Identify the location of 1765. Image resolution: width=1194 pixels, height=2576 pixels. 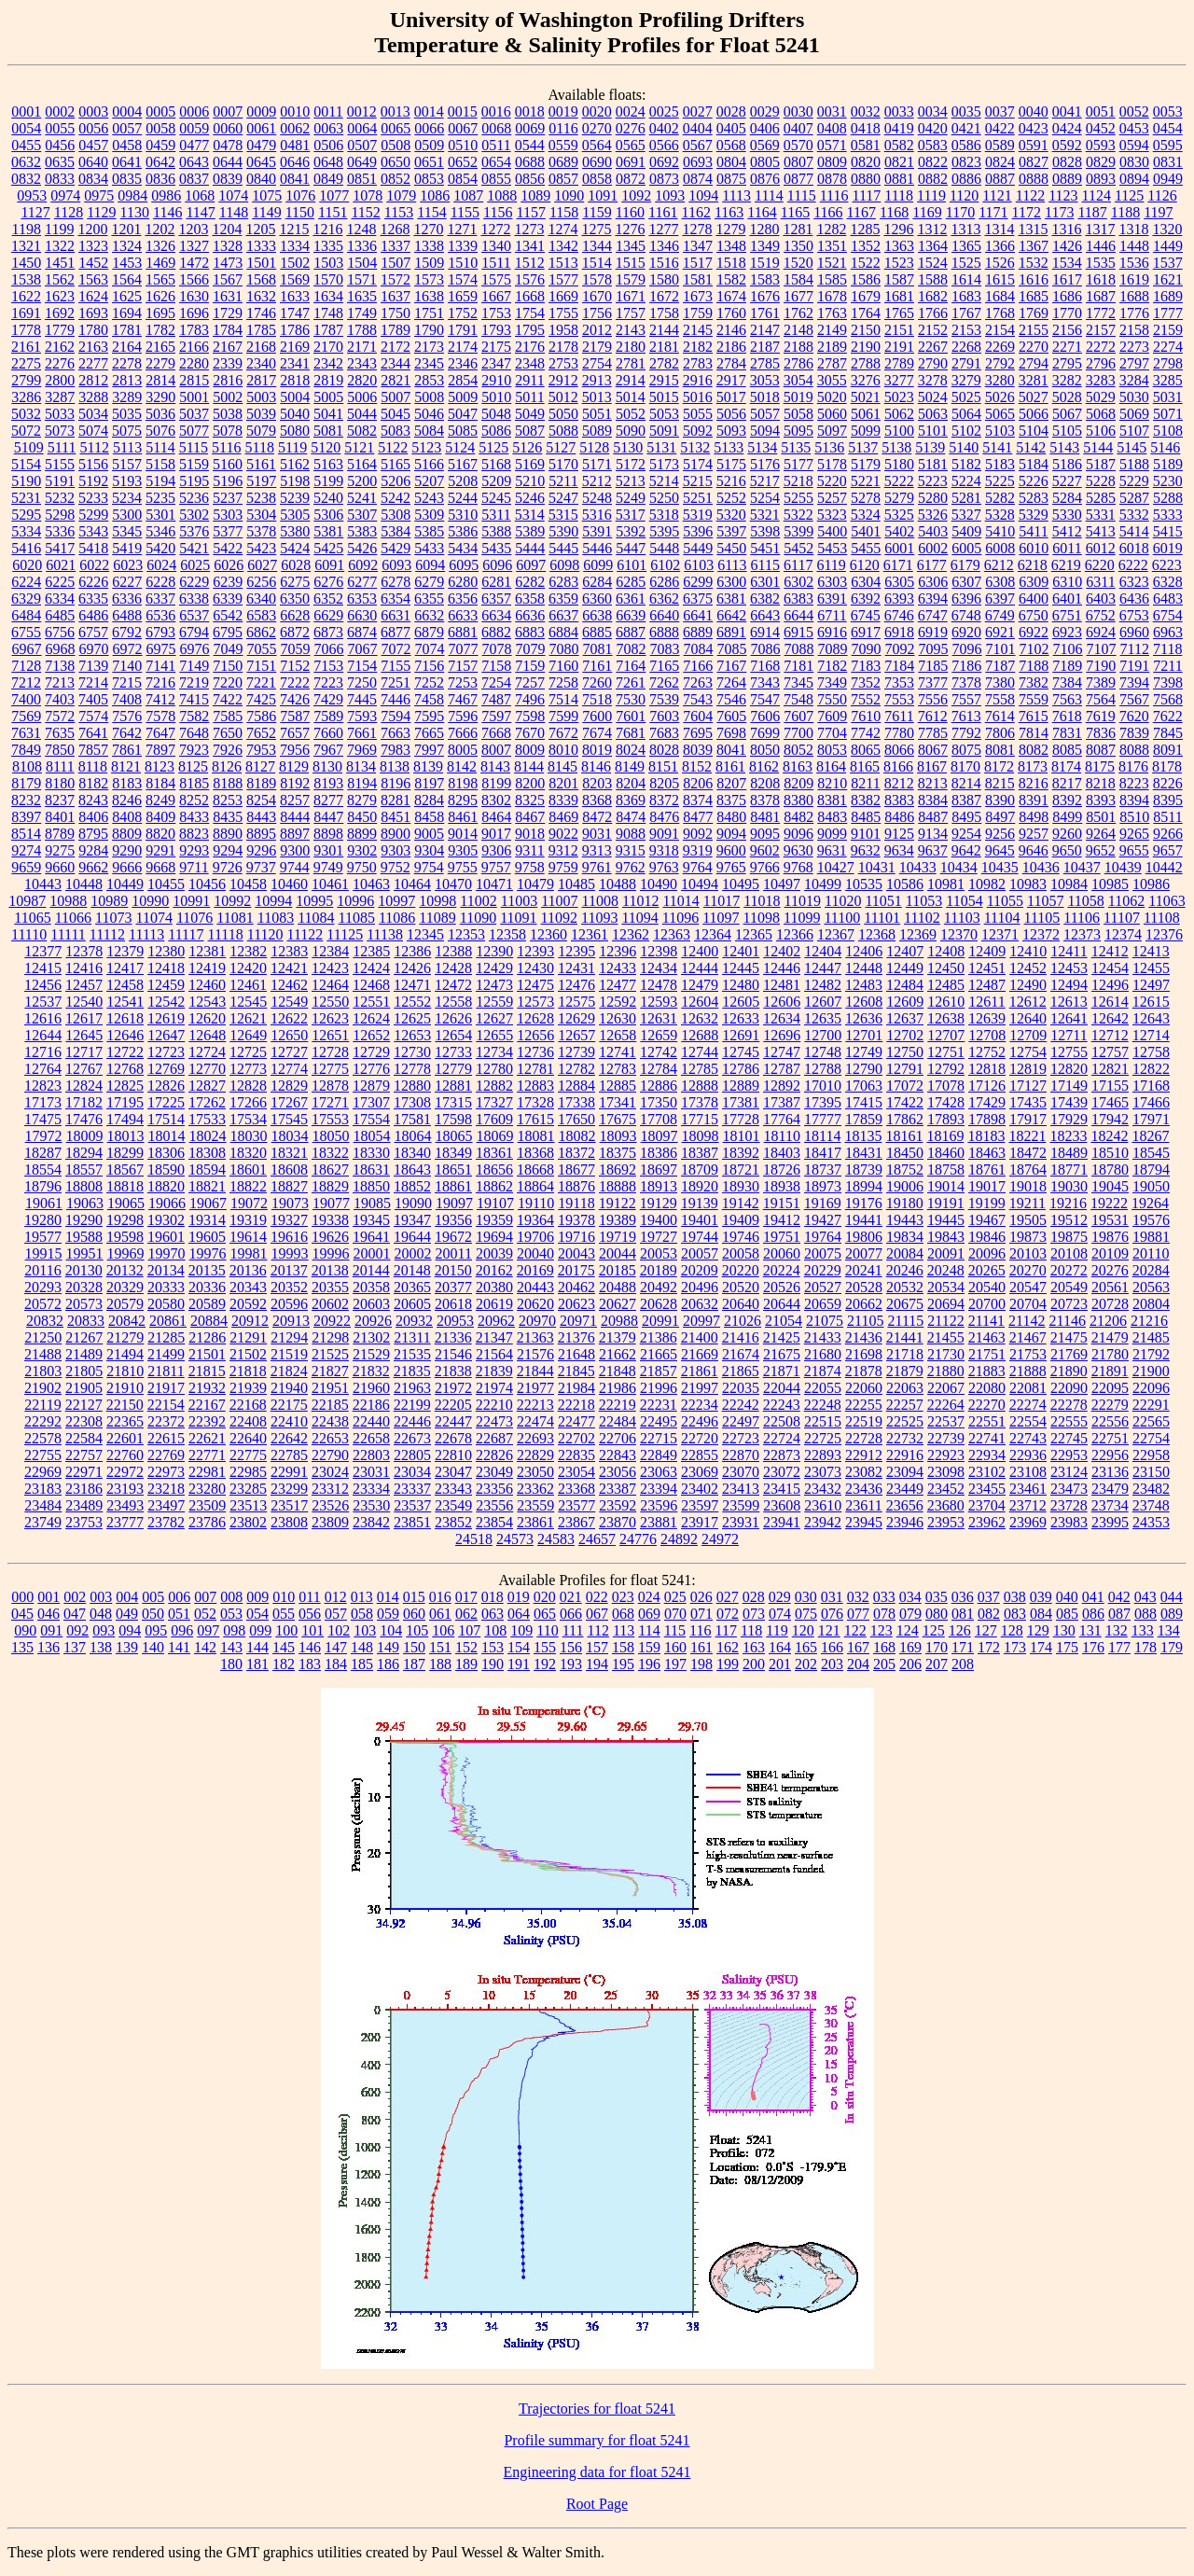
(899, 313).